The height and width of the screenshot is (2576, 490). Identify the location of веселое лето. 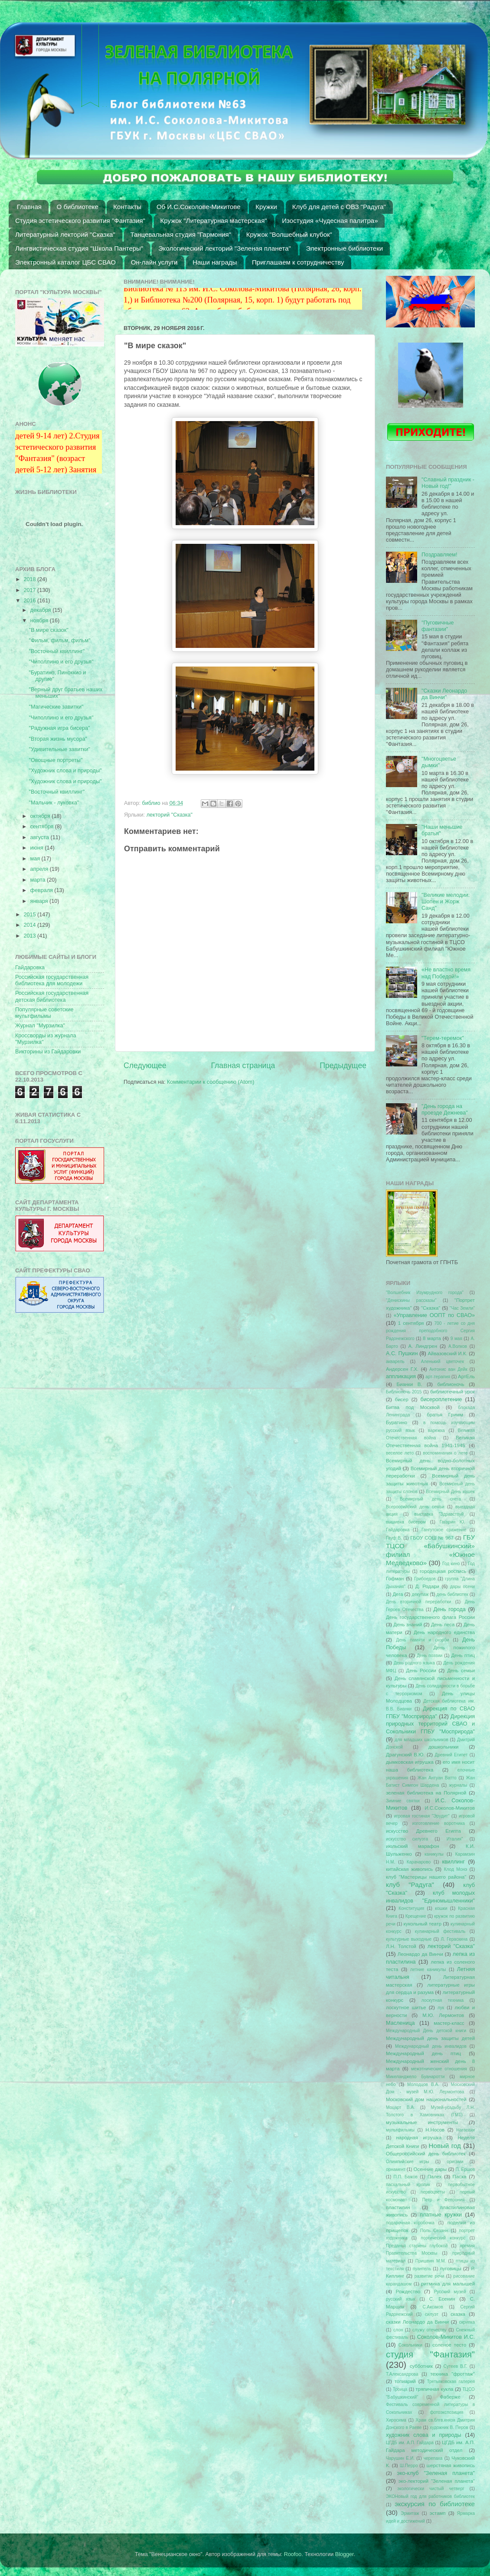
(400, 1453).